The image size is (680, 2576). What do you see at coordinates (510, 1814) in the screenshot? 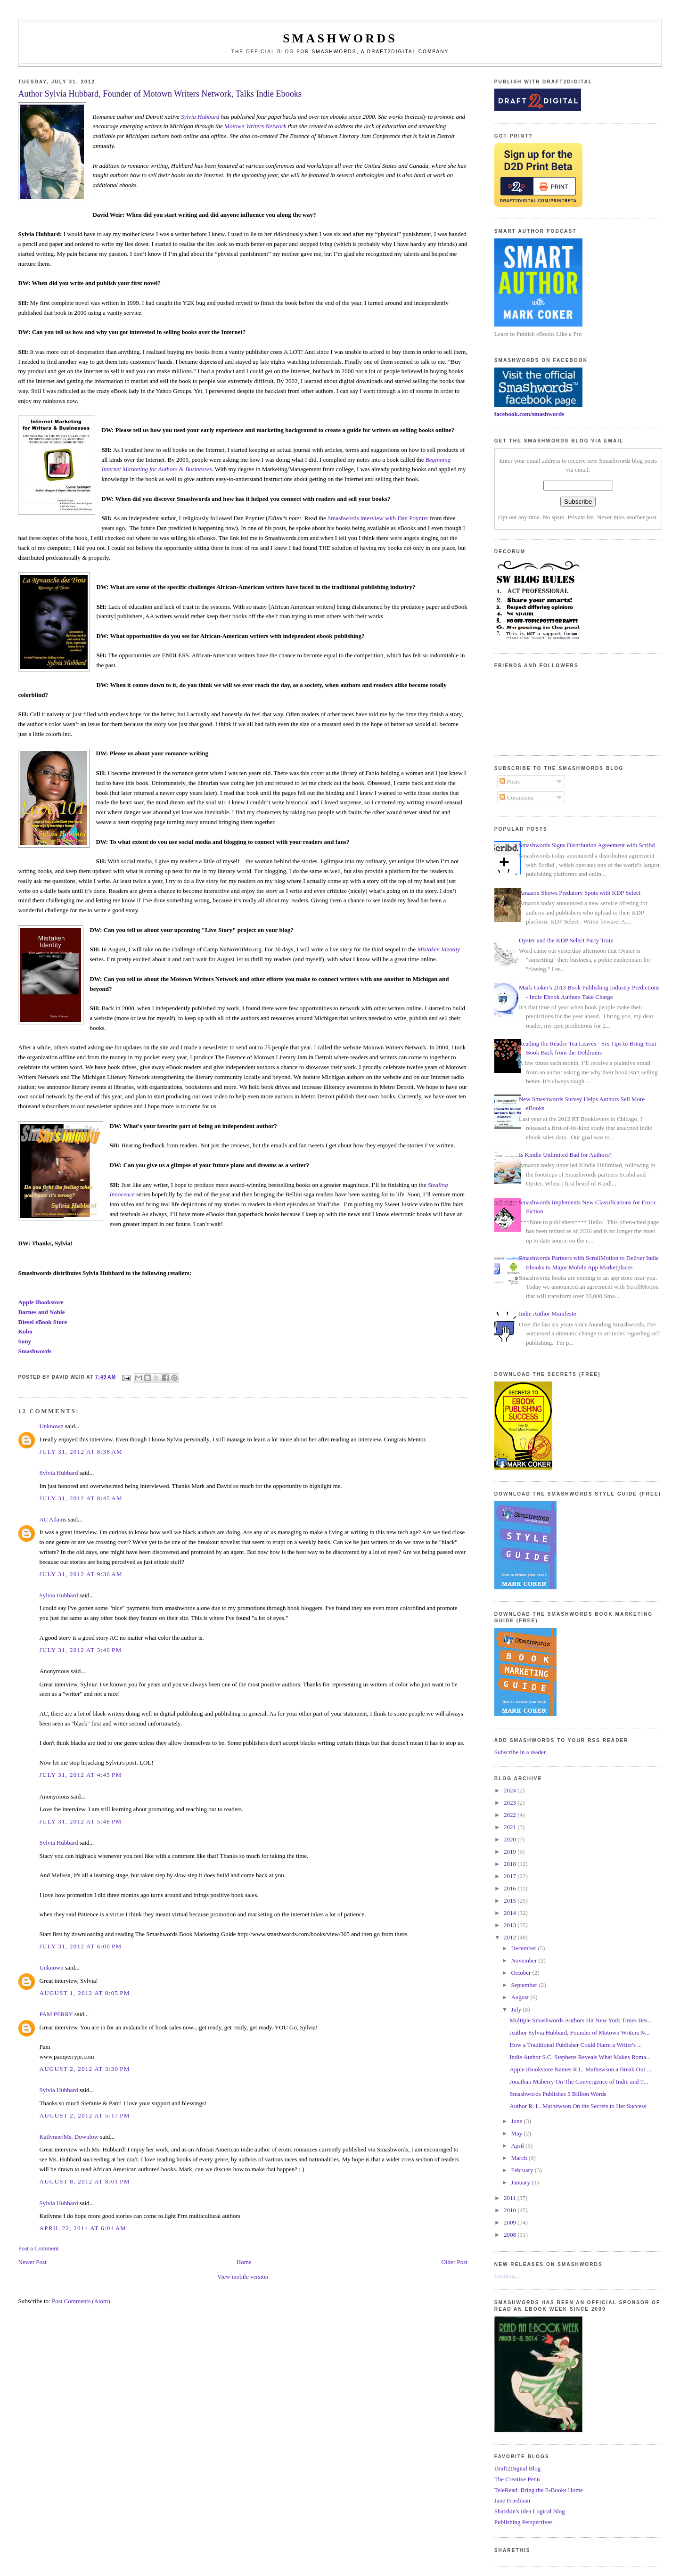
I see `2022` at bounding box center [510, 1814].